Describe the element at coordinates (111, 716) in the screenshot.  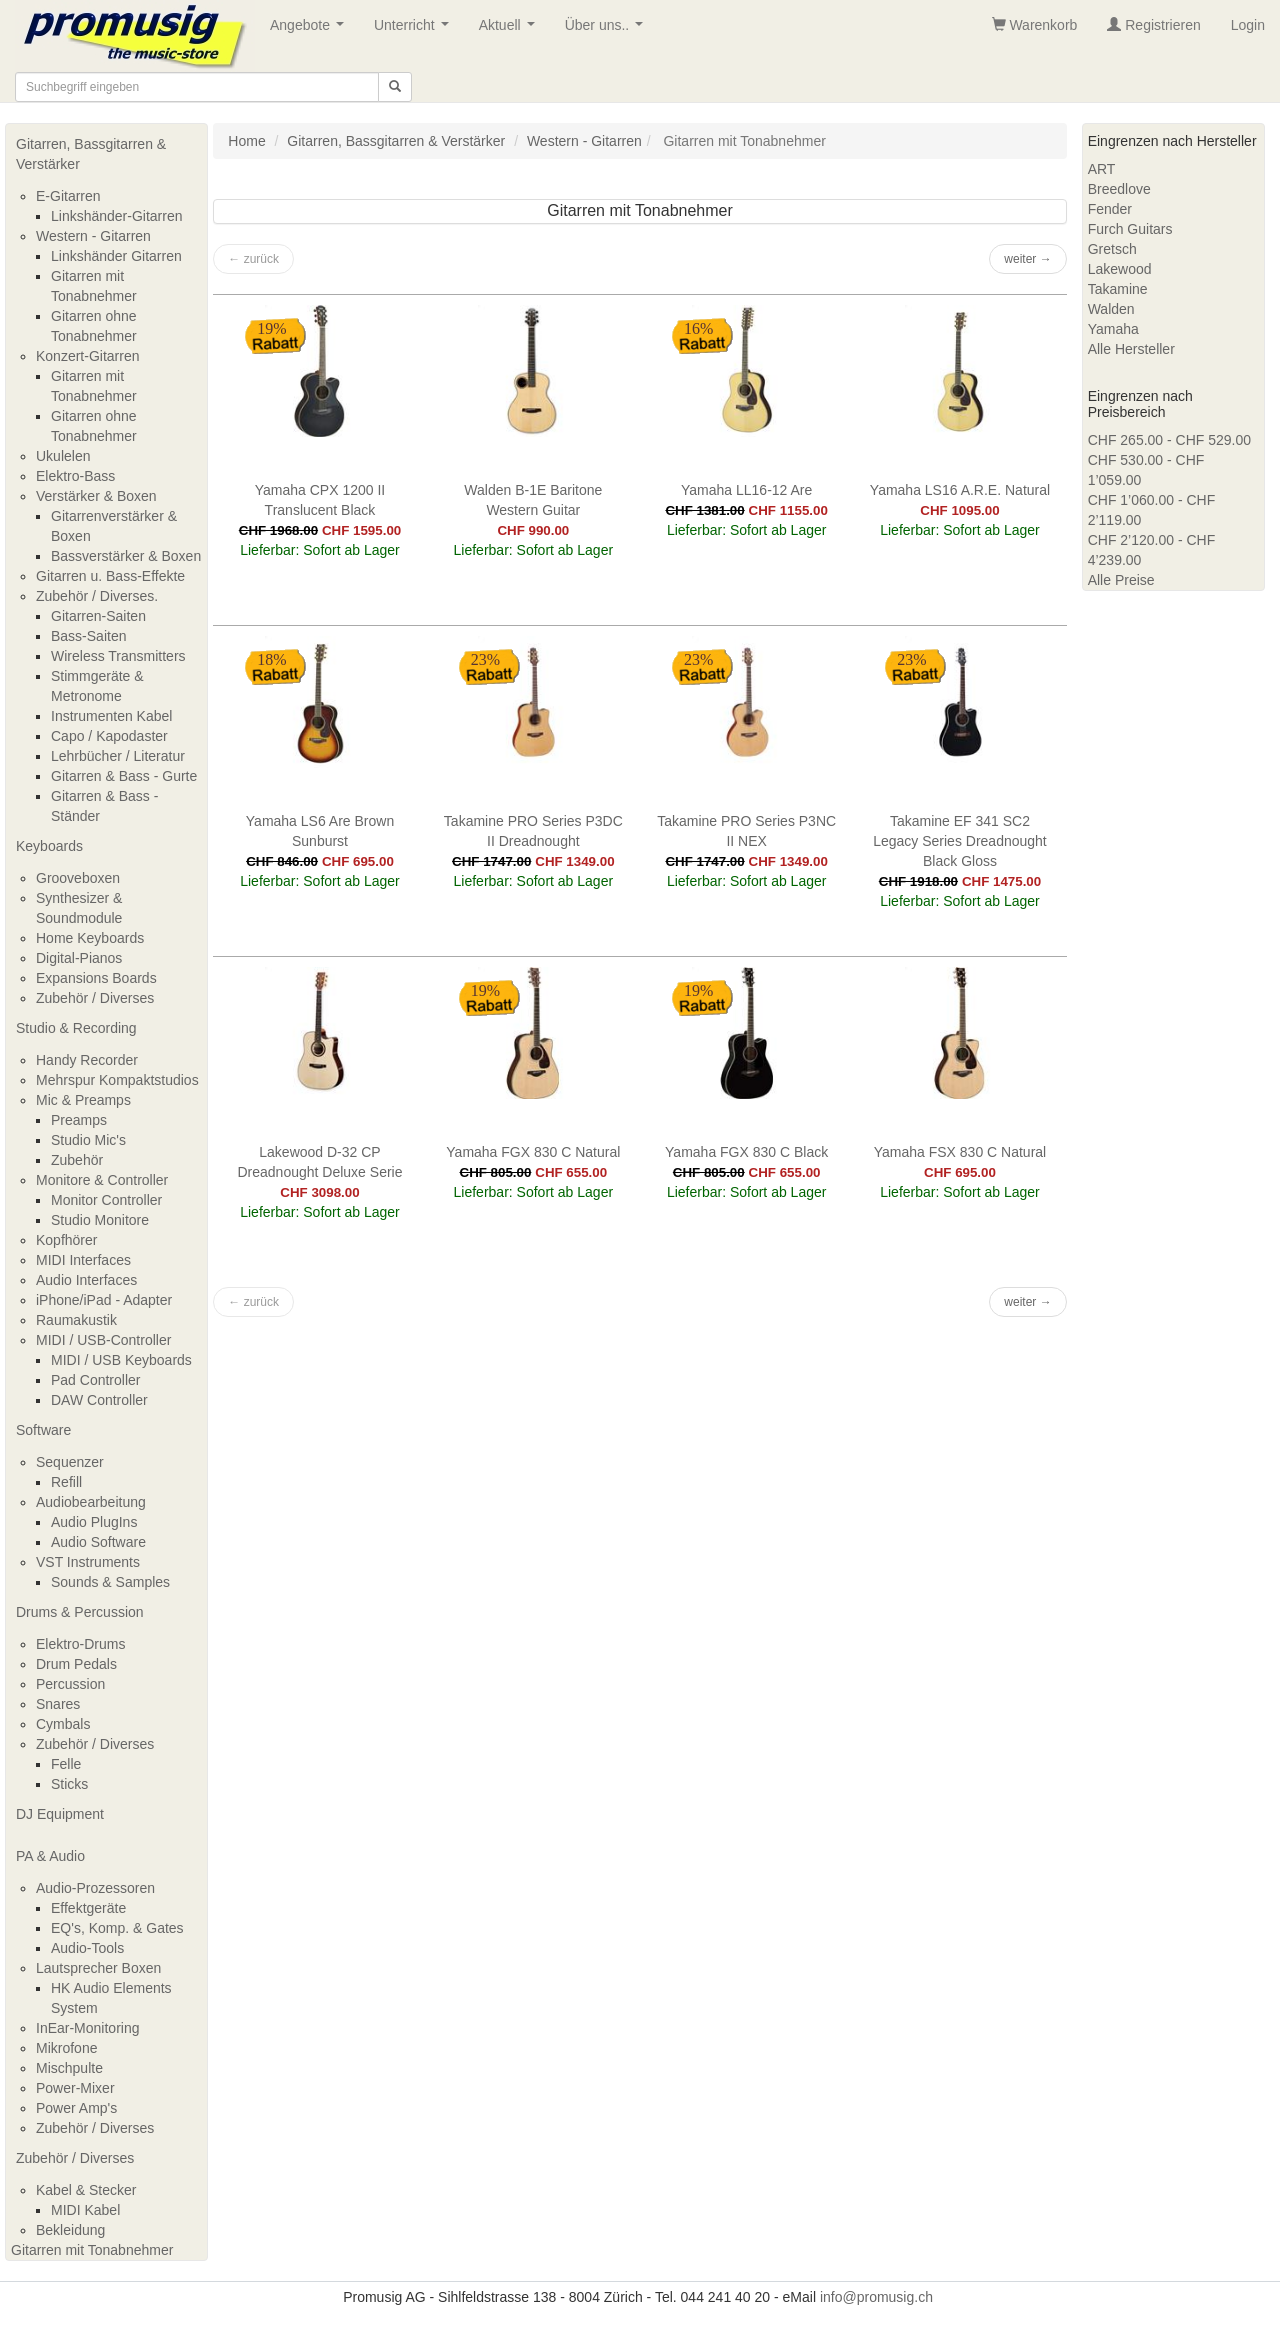
I see `Instrumenten Kabel` at that location.